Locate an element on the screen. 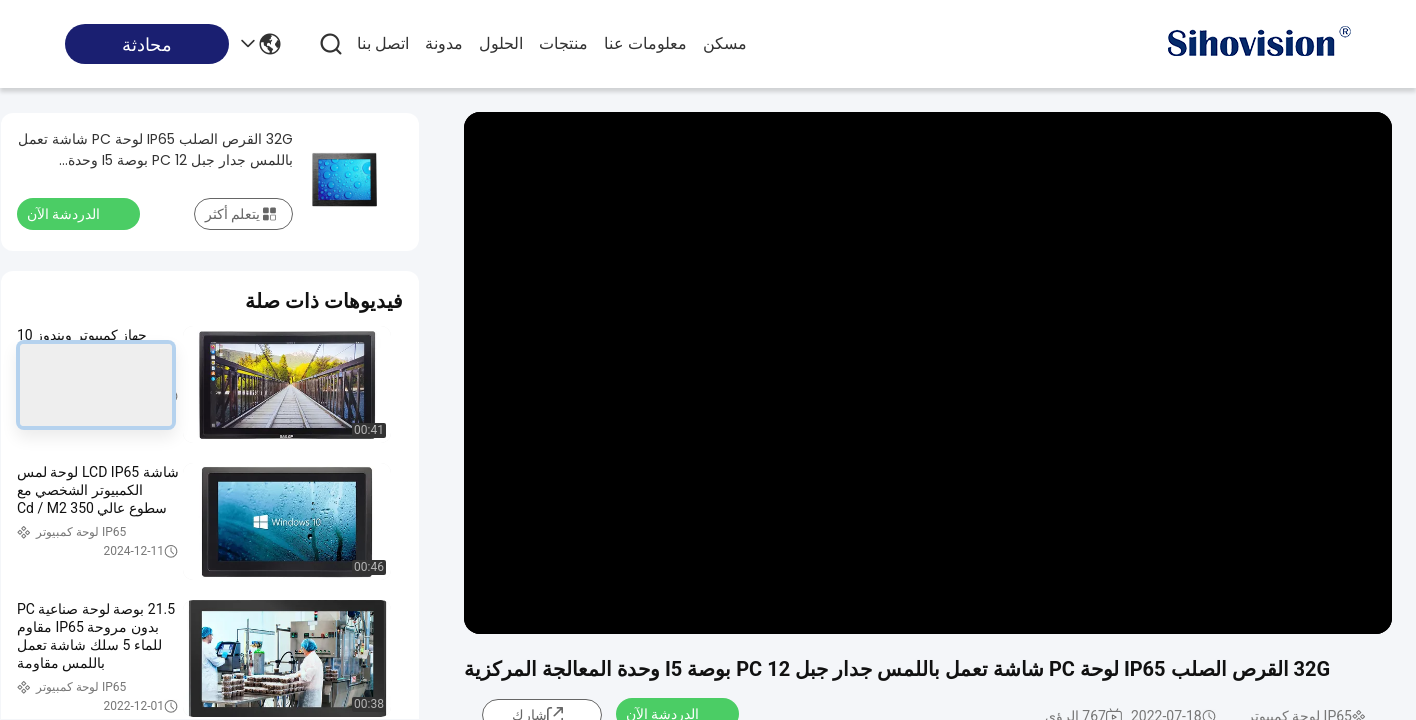 Image resolution: width=1416 pixels, height=720 pixels. الحلول is located at coordinates (501, 43).